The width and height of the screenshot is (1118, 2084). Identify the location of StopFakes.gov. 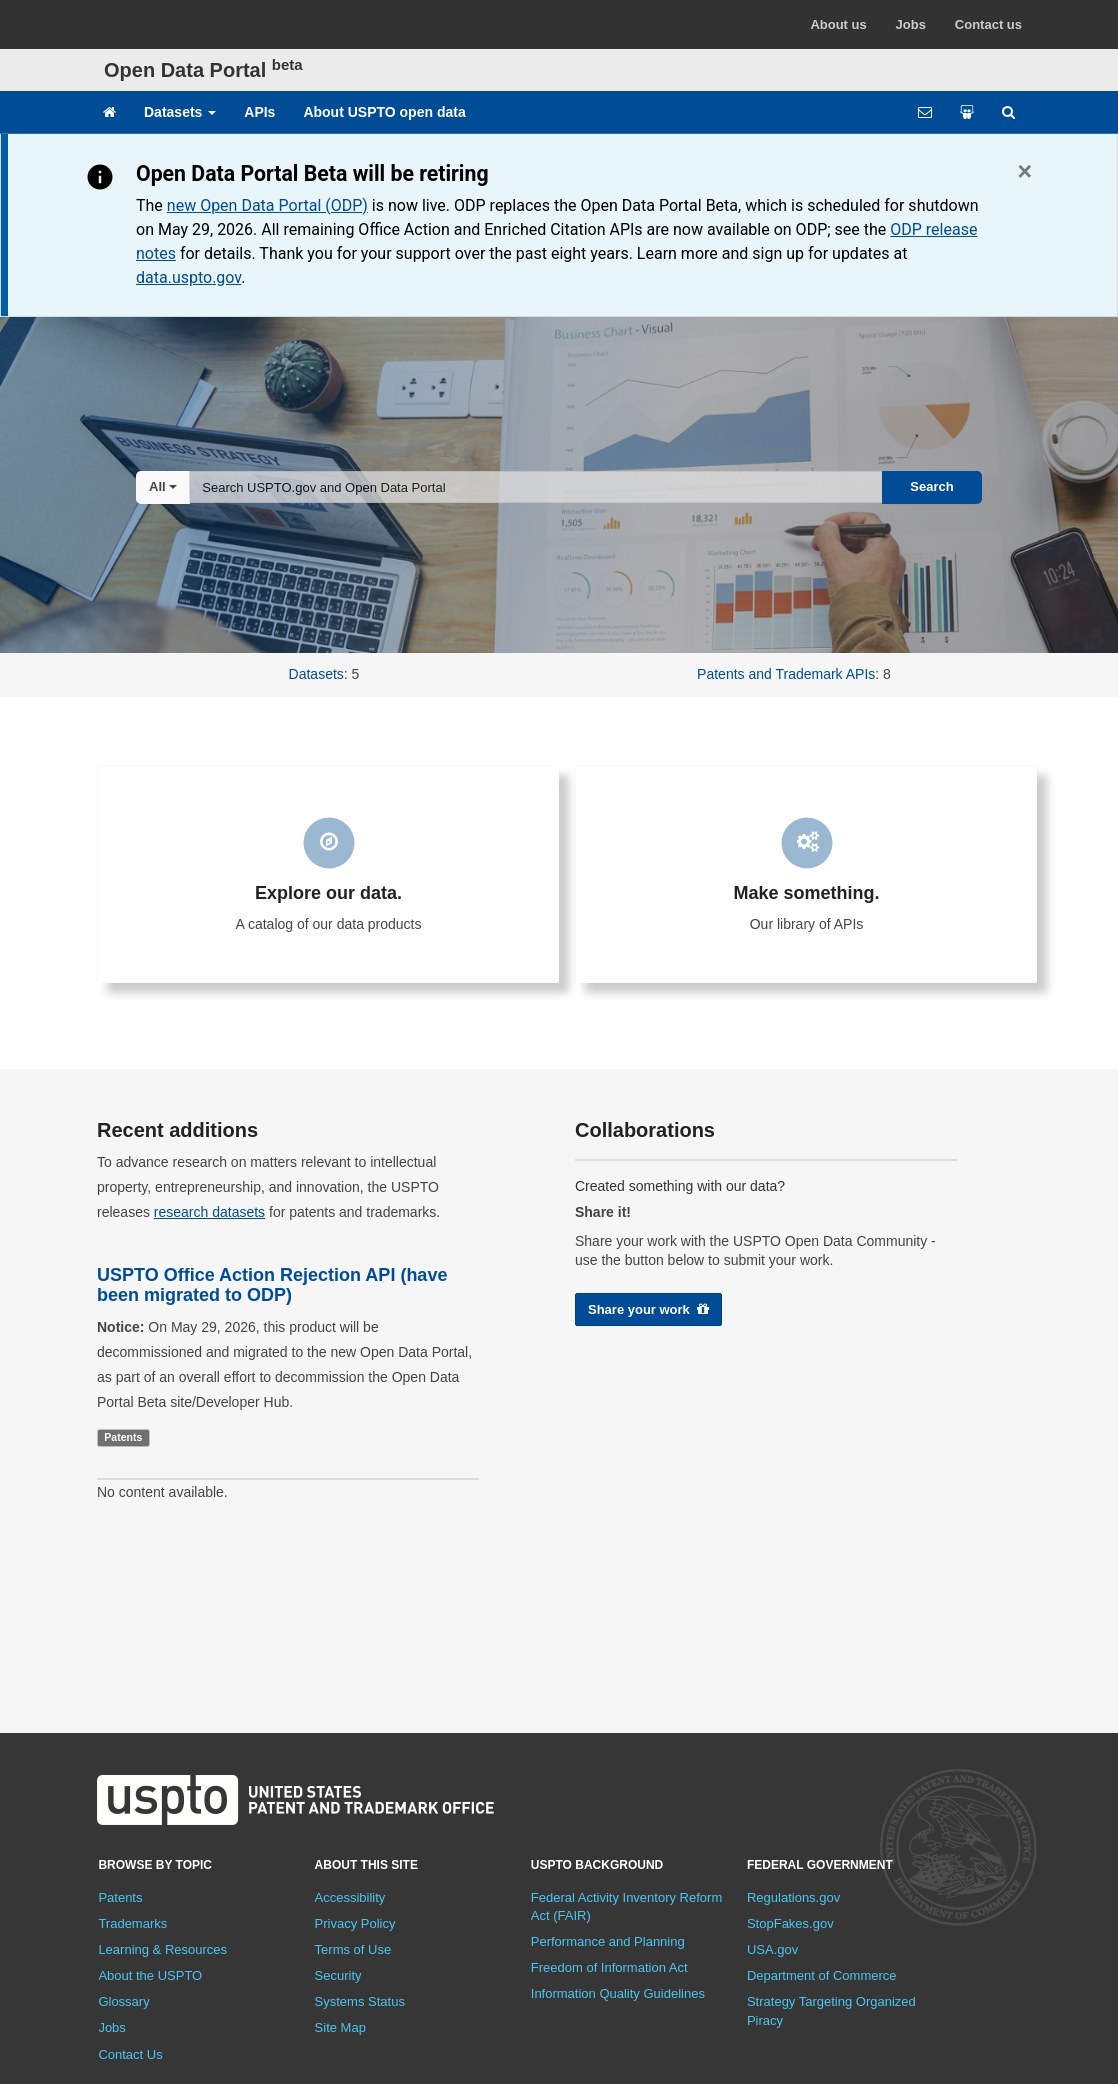
(790, 1923).